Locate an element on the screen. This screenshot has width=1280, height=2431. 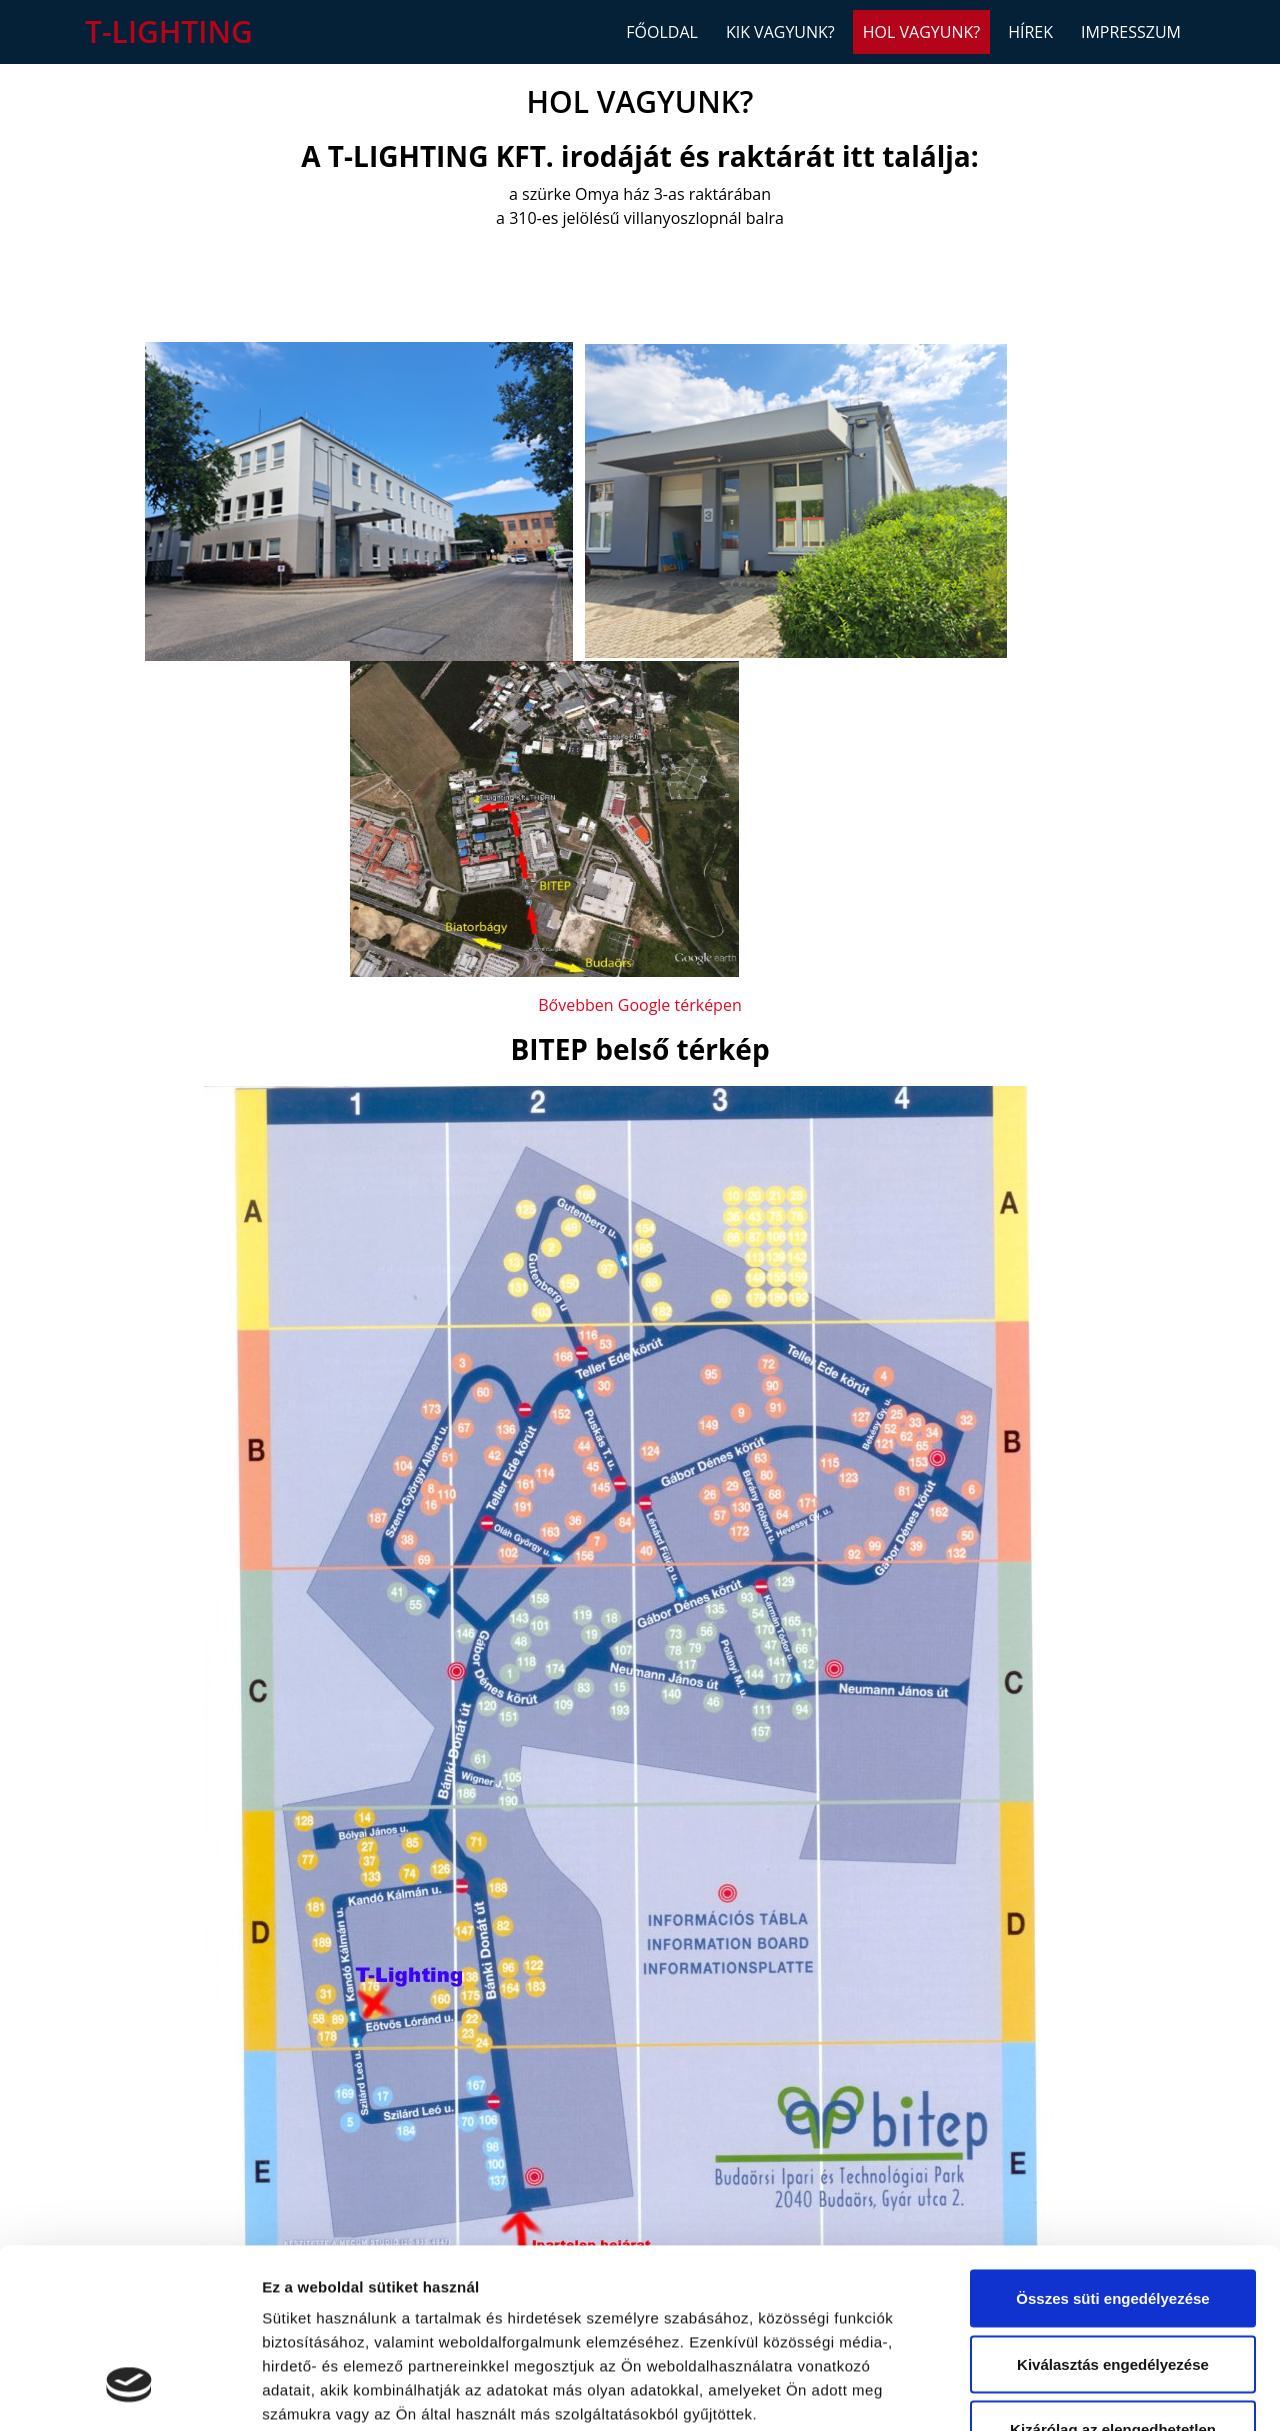
Főoldal is located at coordinates (662, 32).